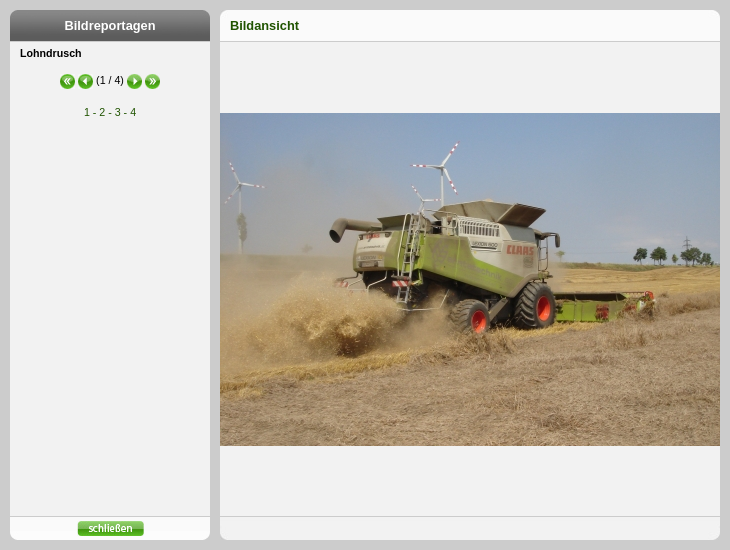 The image size is (730, 550). Describe the element at coordinates (121, 112) in the screenshot. I see `3 -` at that location.